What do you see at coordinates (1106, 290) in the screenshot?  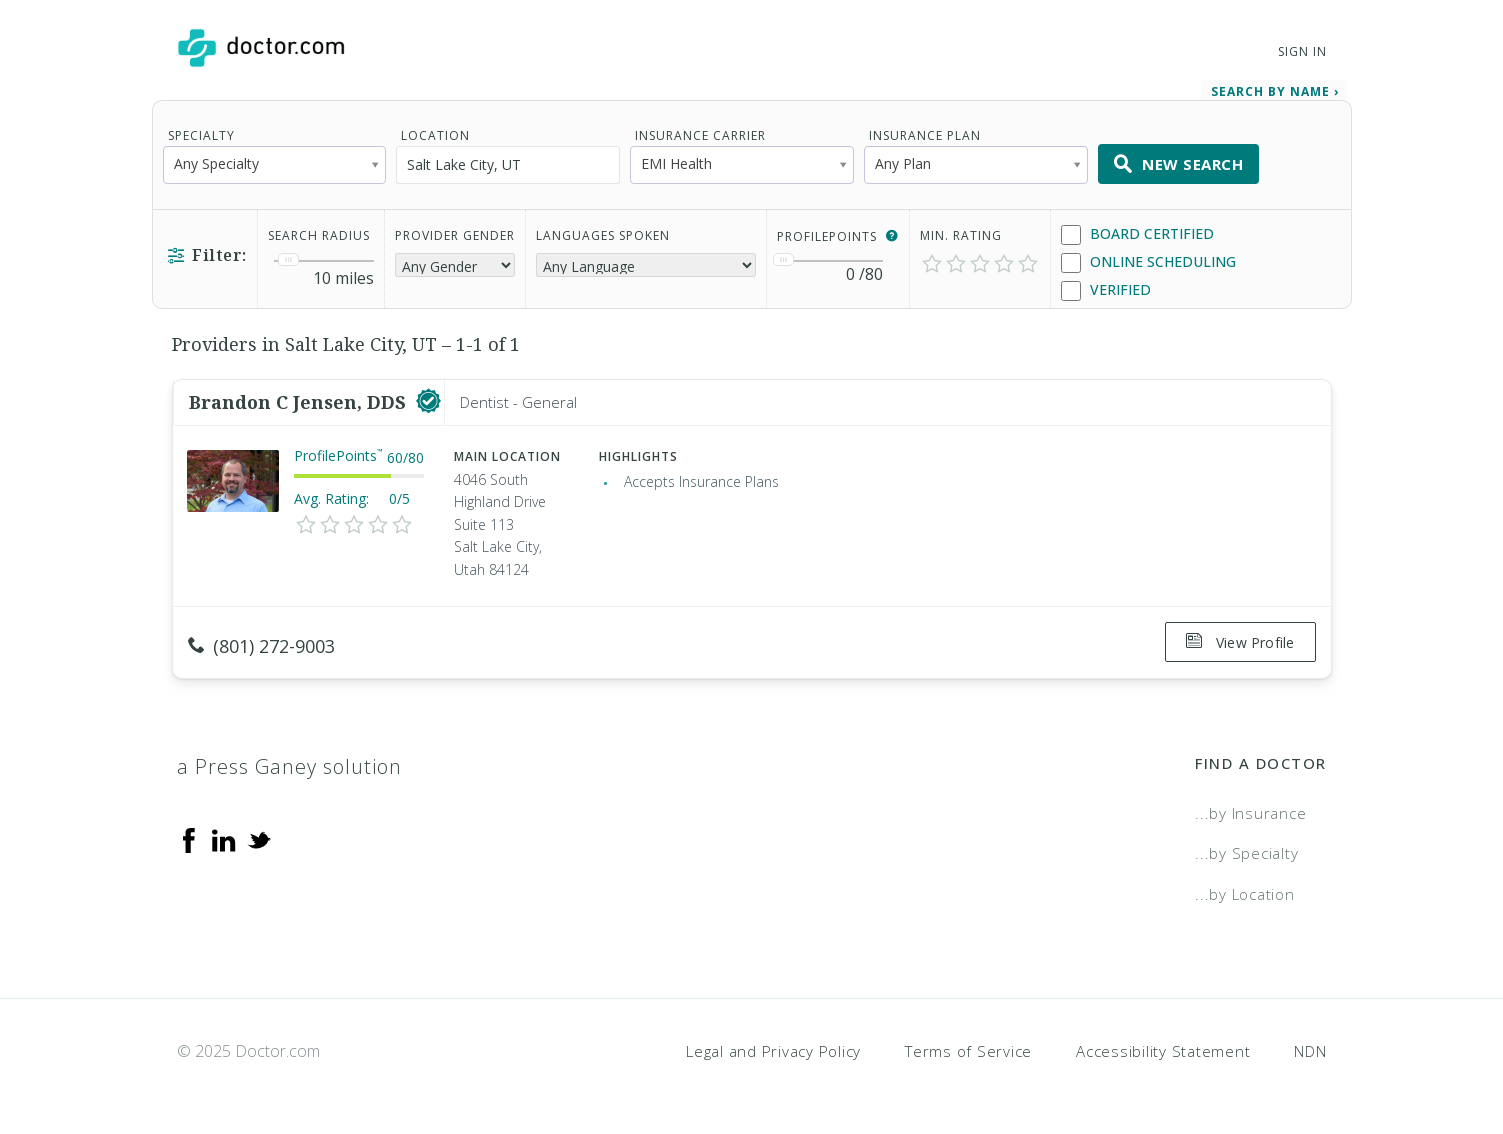 I see `Verified` at bounding box center [1106, 290].